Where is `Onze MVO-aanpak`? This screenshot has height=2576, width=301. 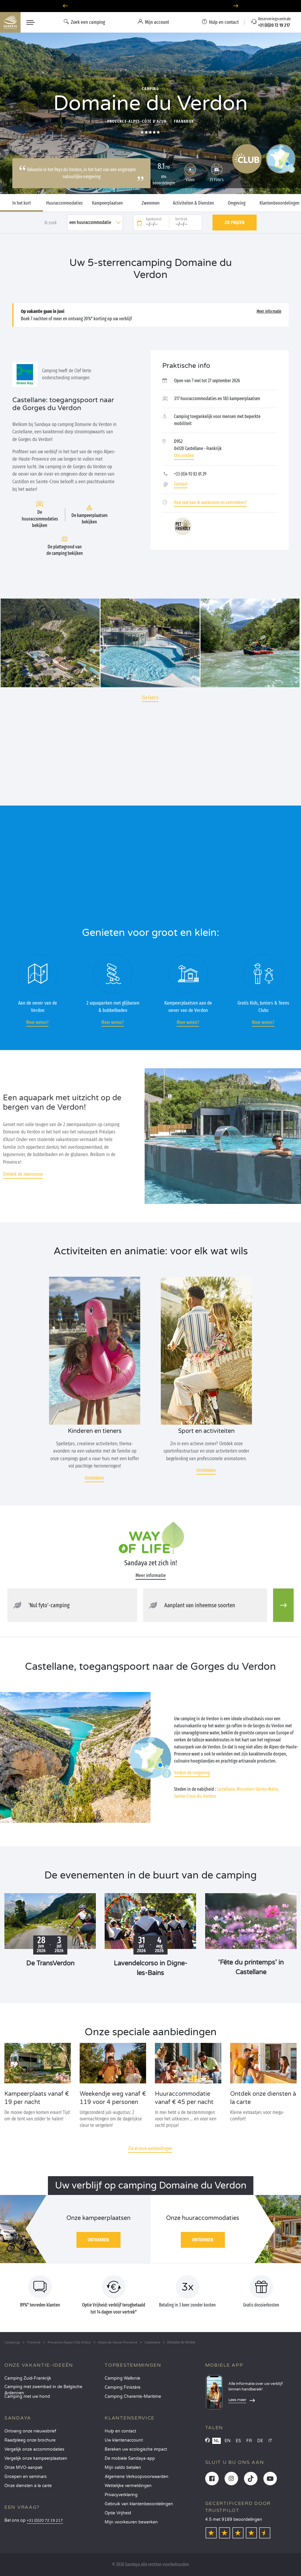
Onze MVO-aanpak is located at coordinates (23, 2467).